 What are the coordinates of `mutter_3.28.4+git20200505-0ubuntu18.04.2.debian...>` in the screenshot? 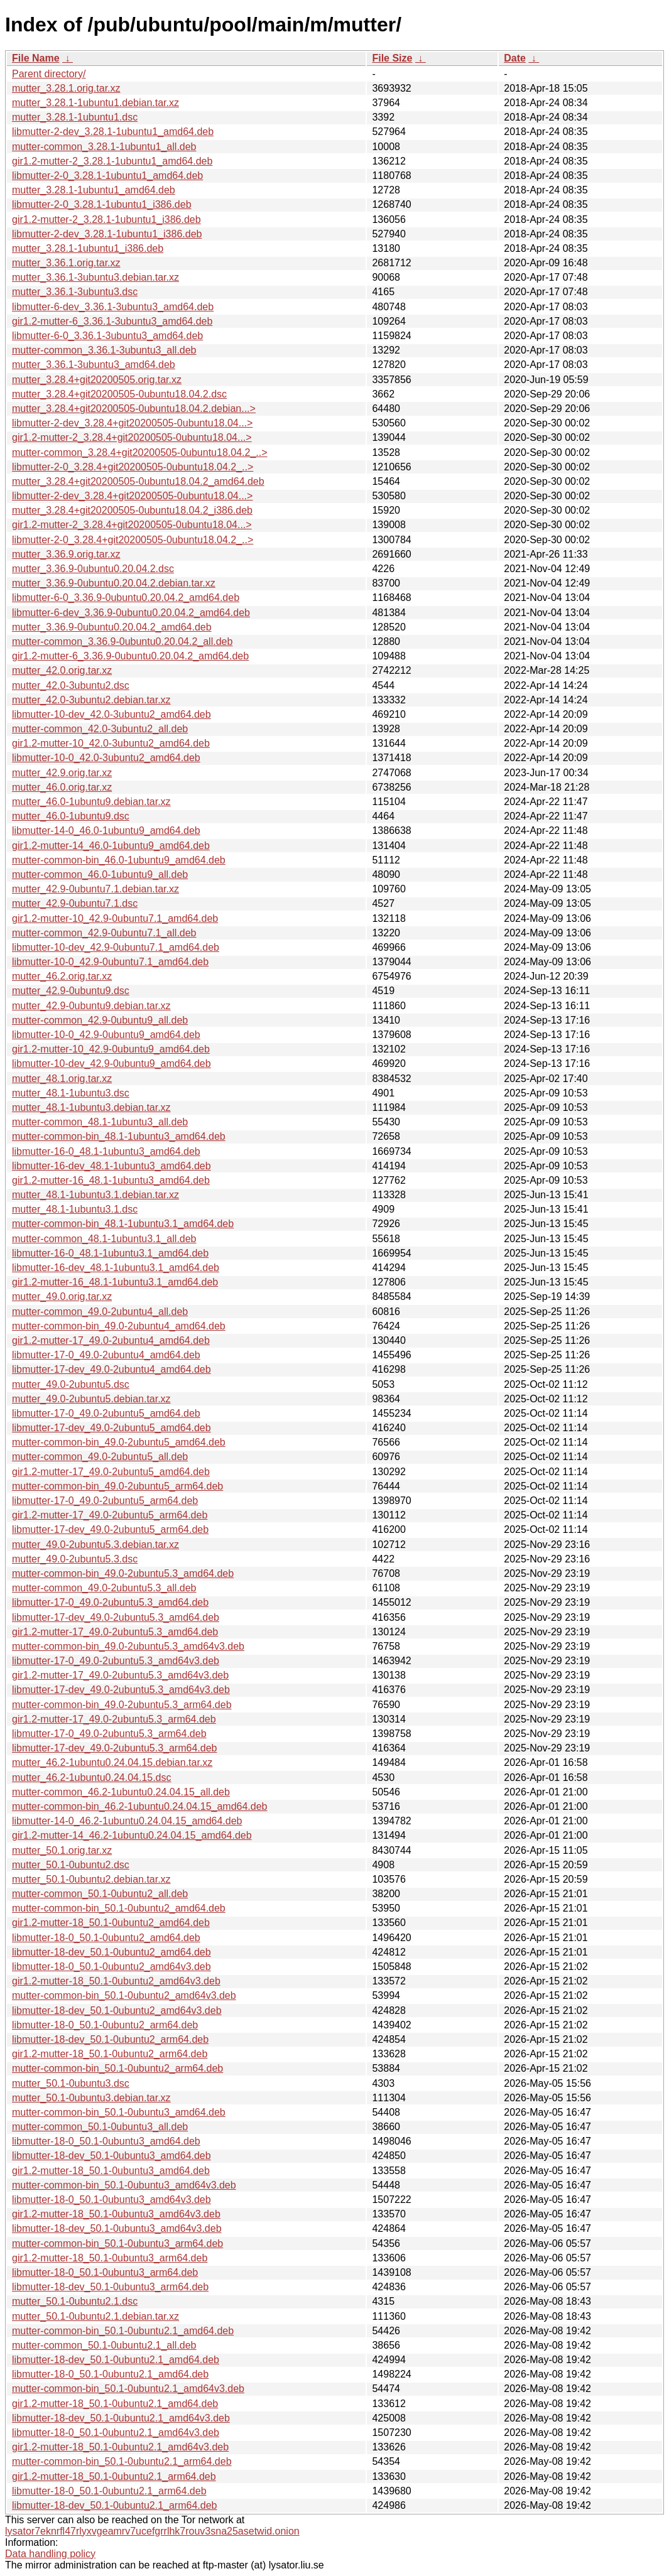 It's located at (134, 408).